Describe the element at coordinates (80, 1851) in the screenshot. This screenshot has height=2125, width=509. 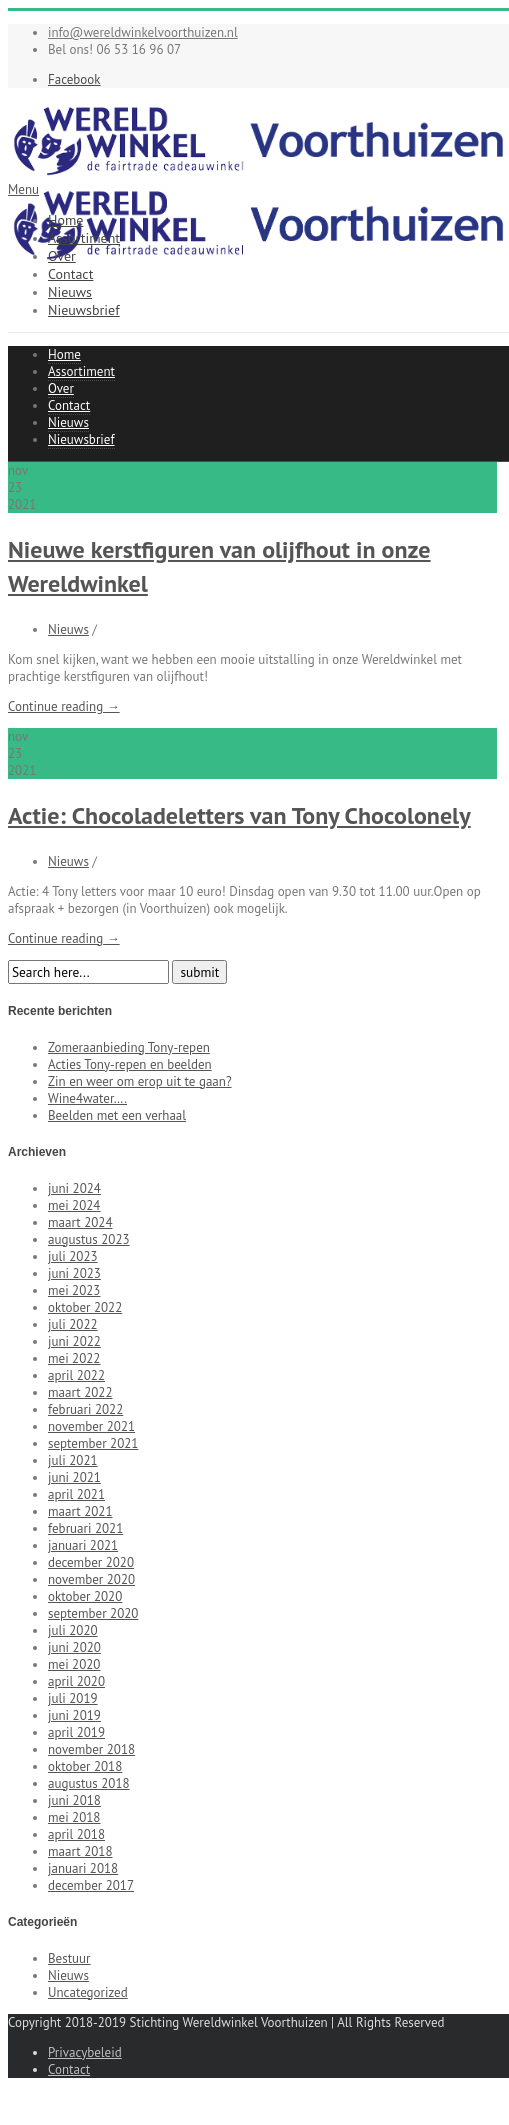
I see `maart 2018` at that location.